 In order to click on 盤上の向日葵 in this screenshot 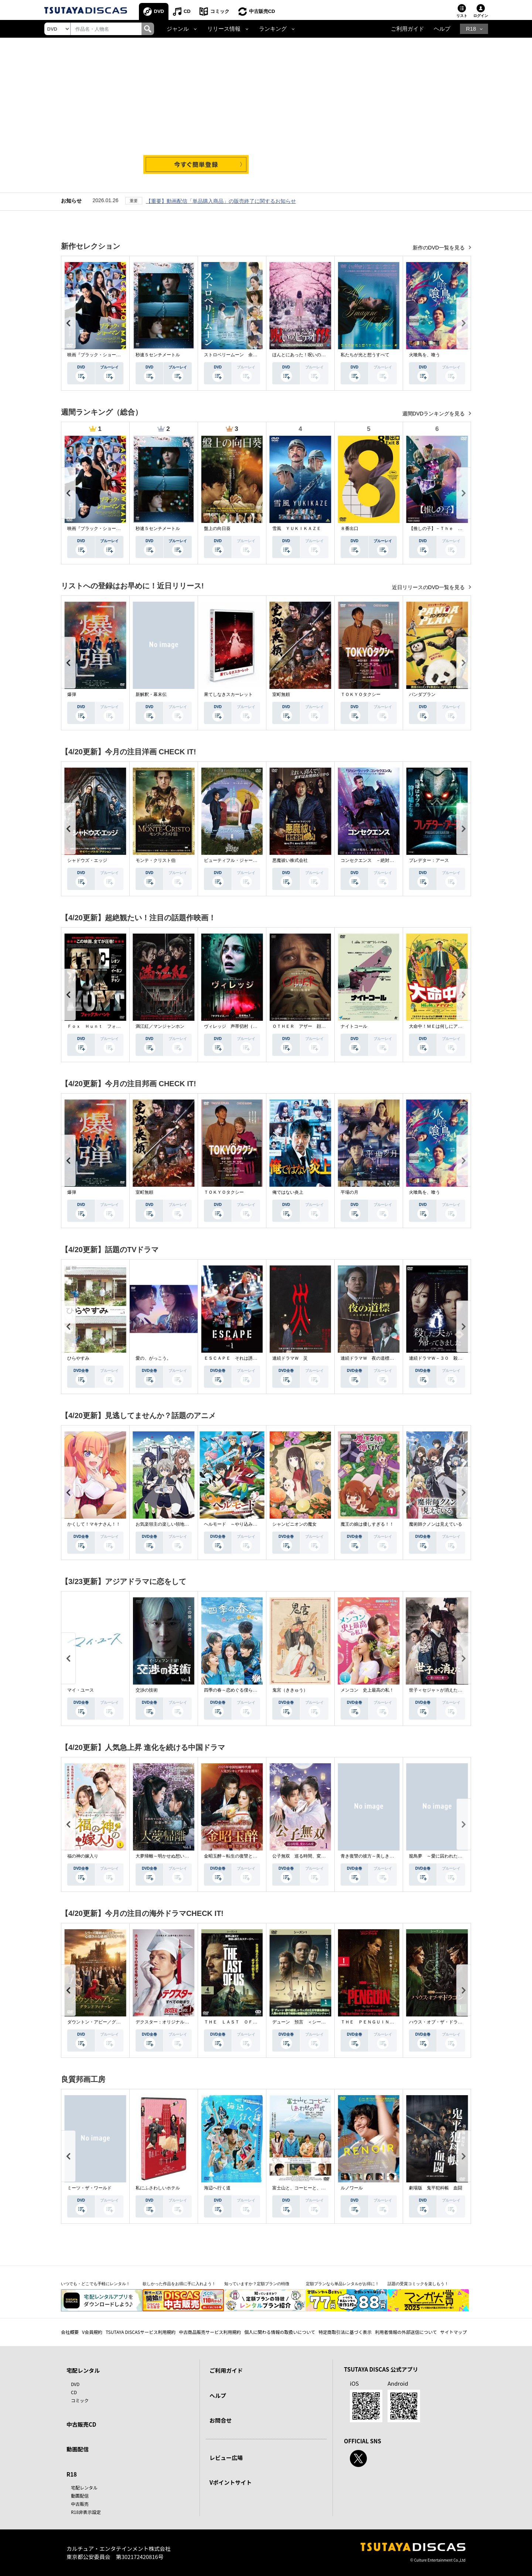, I will do `click(217, 528)`.